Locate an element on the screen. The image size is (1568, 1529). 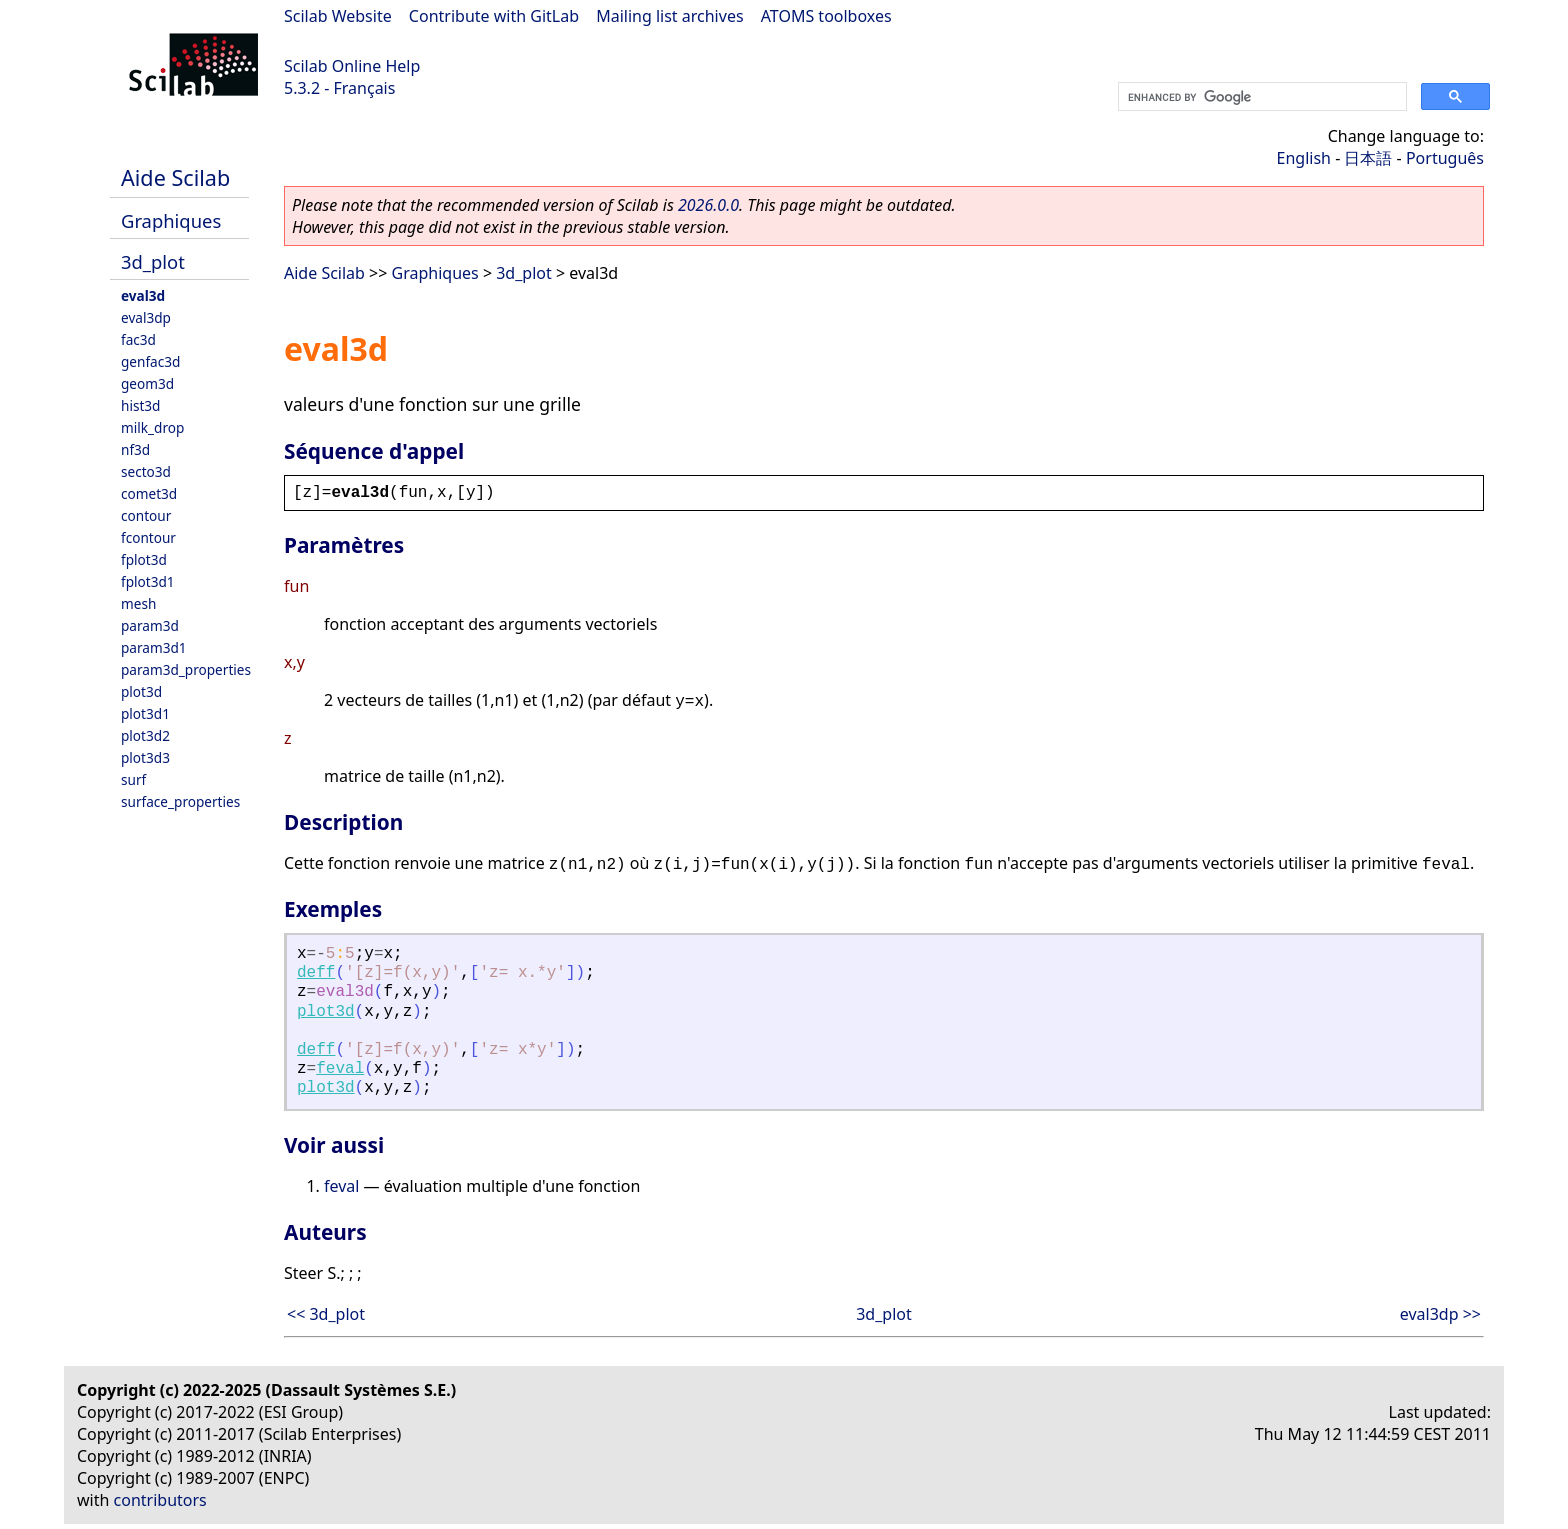
param3d1 is located at coordinates (154, 647).